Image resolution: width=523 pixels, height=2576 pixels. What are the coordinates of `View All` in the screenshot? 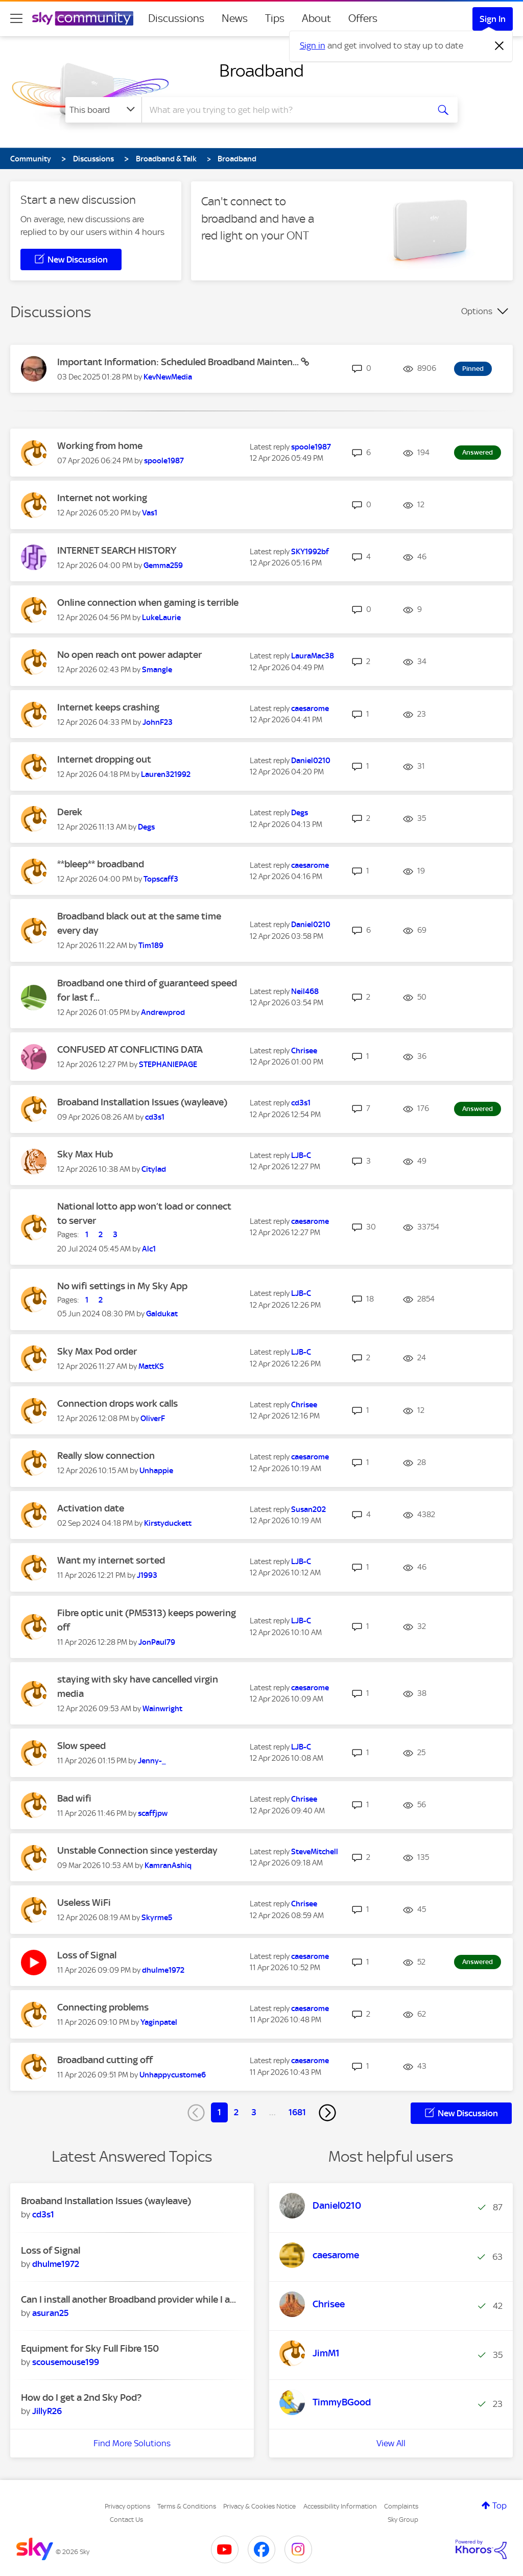 It's located at (391, 2443).